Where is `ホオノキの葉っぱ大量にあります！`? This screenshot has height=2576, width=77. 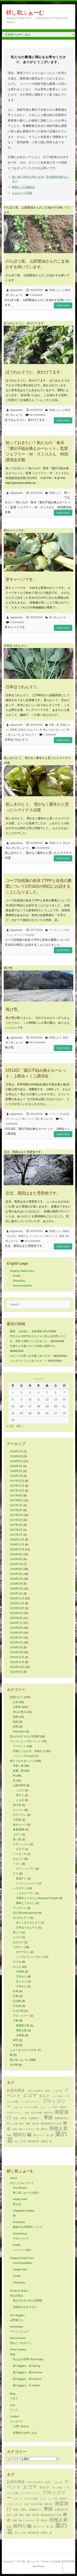 ホオノキの葉っぱ大量にあります！ is located at coordinates (31, 1355).